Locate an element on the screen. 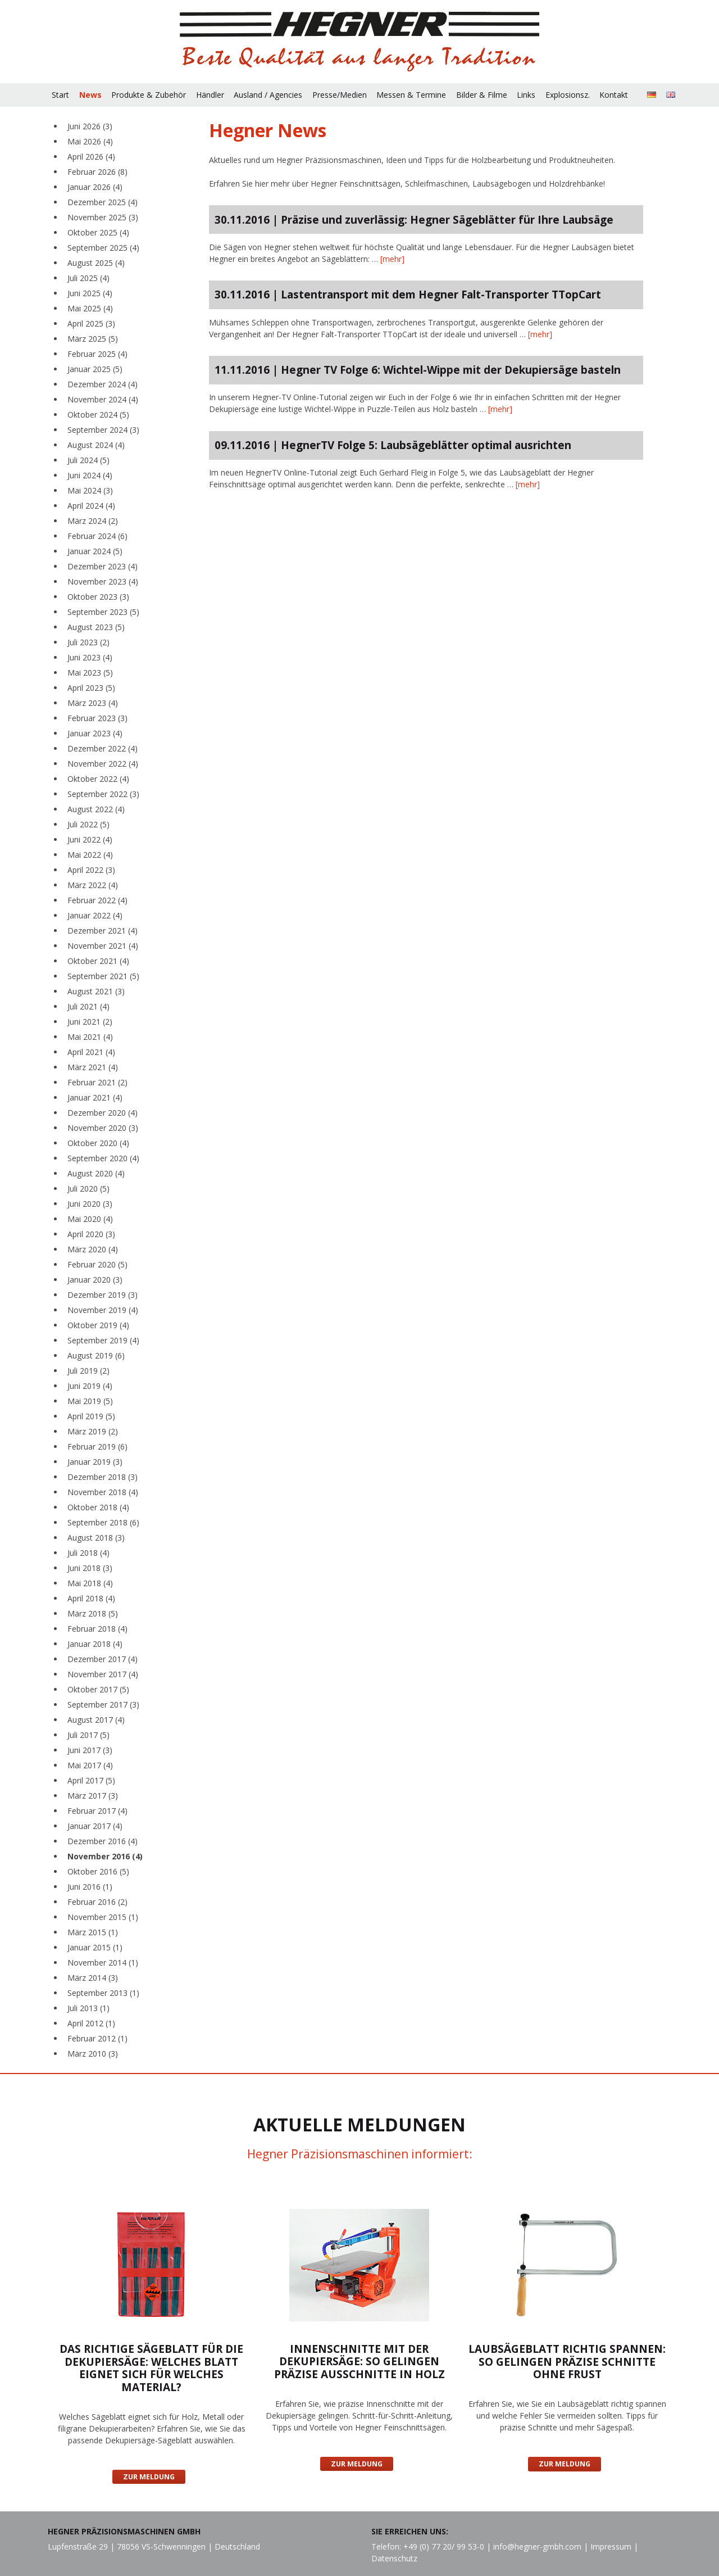 The width and height of the screenshot is (719, 2576). Juli 2022 (5) is located at coordinates (88, 824).